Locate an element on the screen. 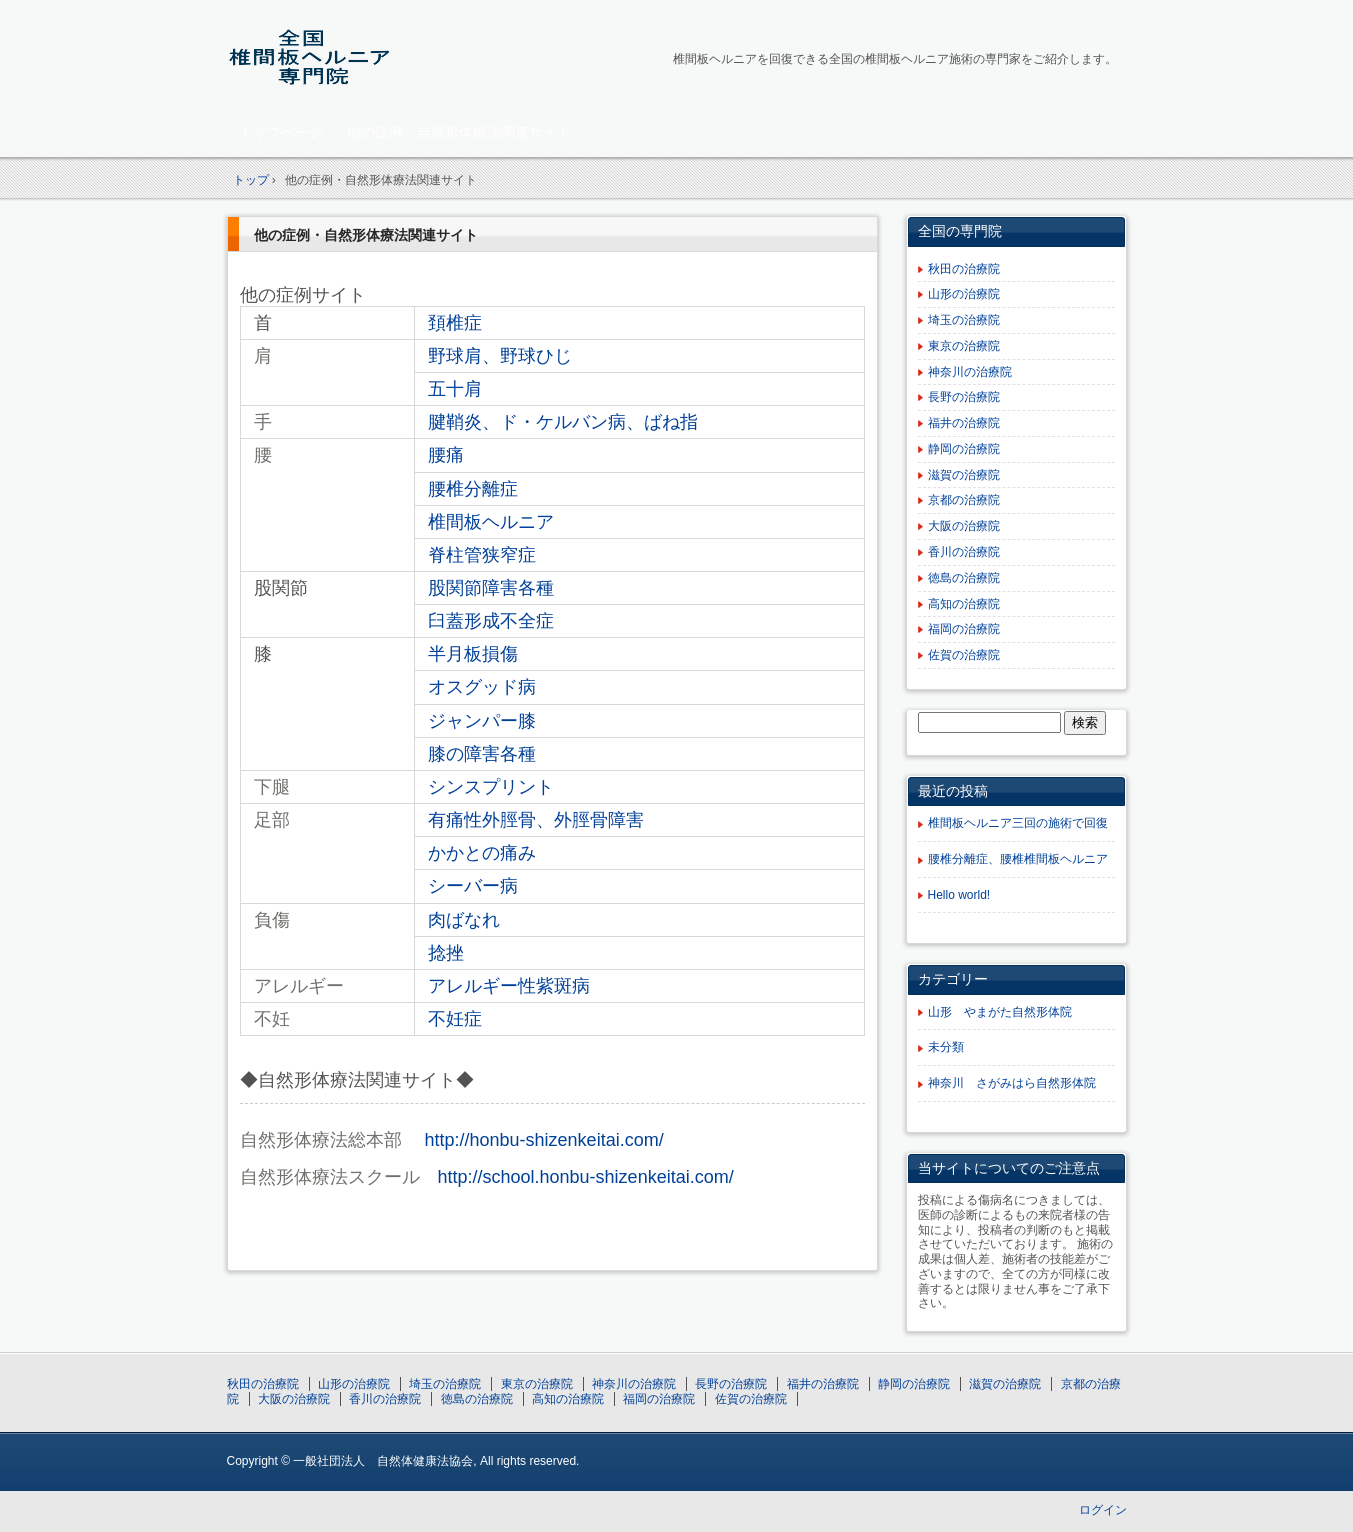 The height and width of the screenshot is (1532, 1353). シンスプリント is located at coordinates (491, 787).